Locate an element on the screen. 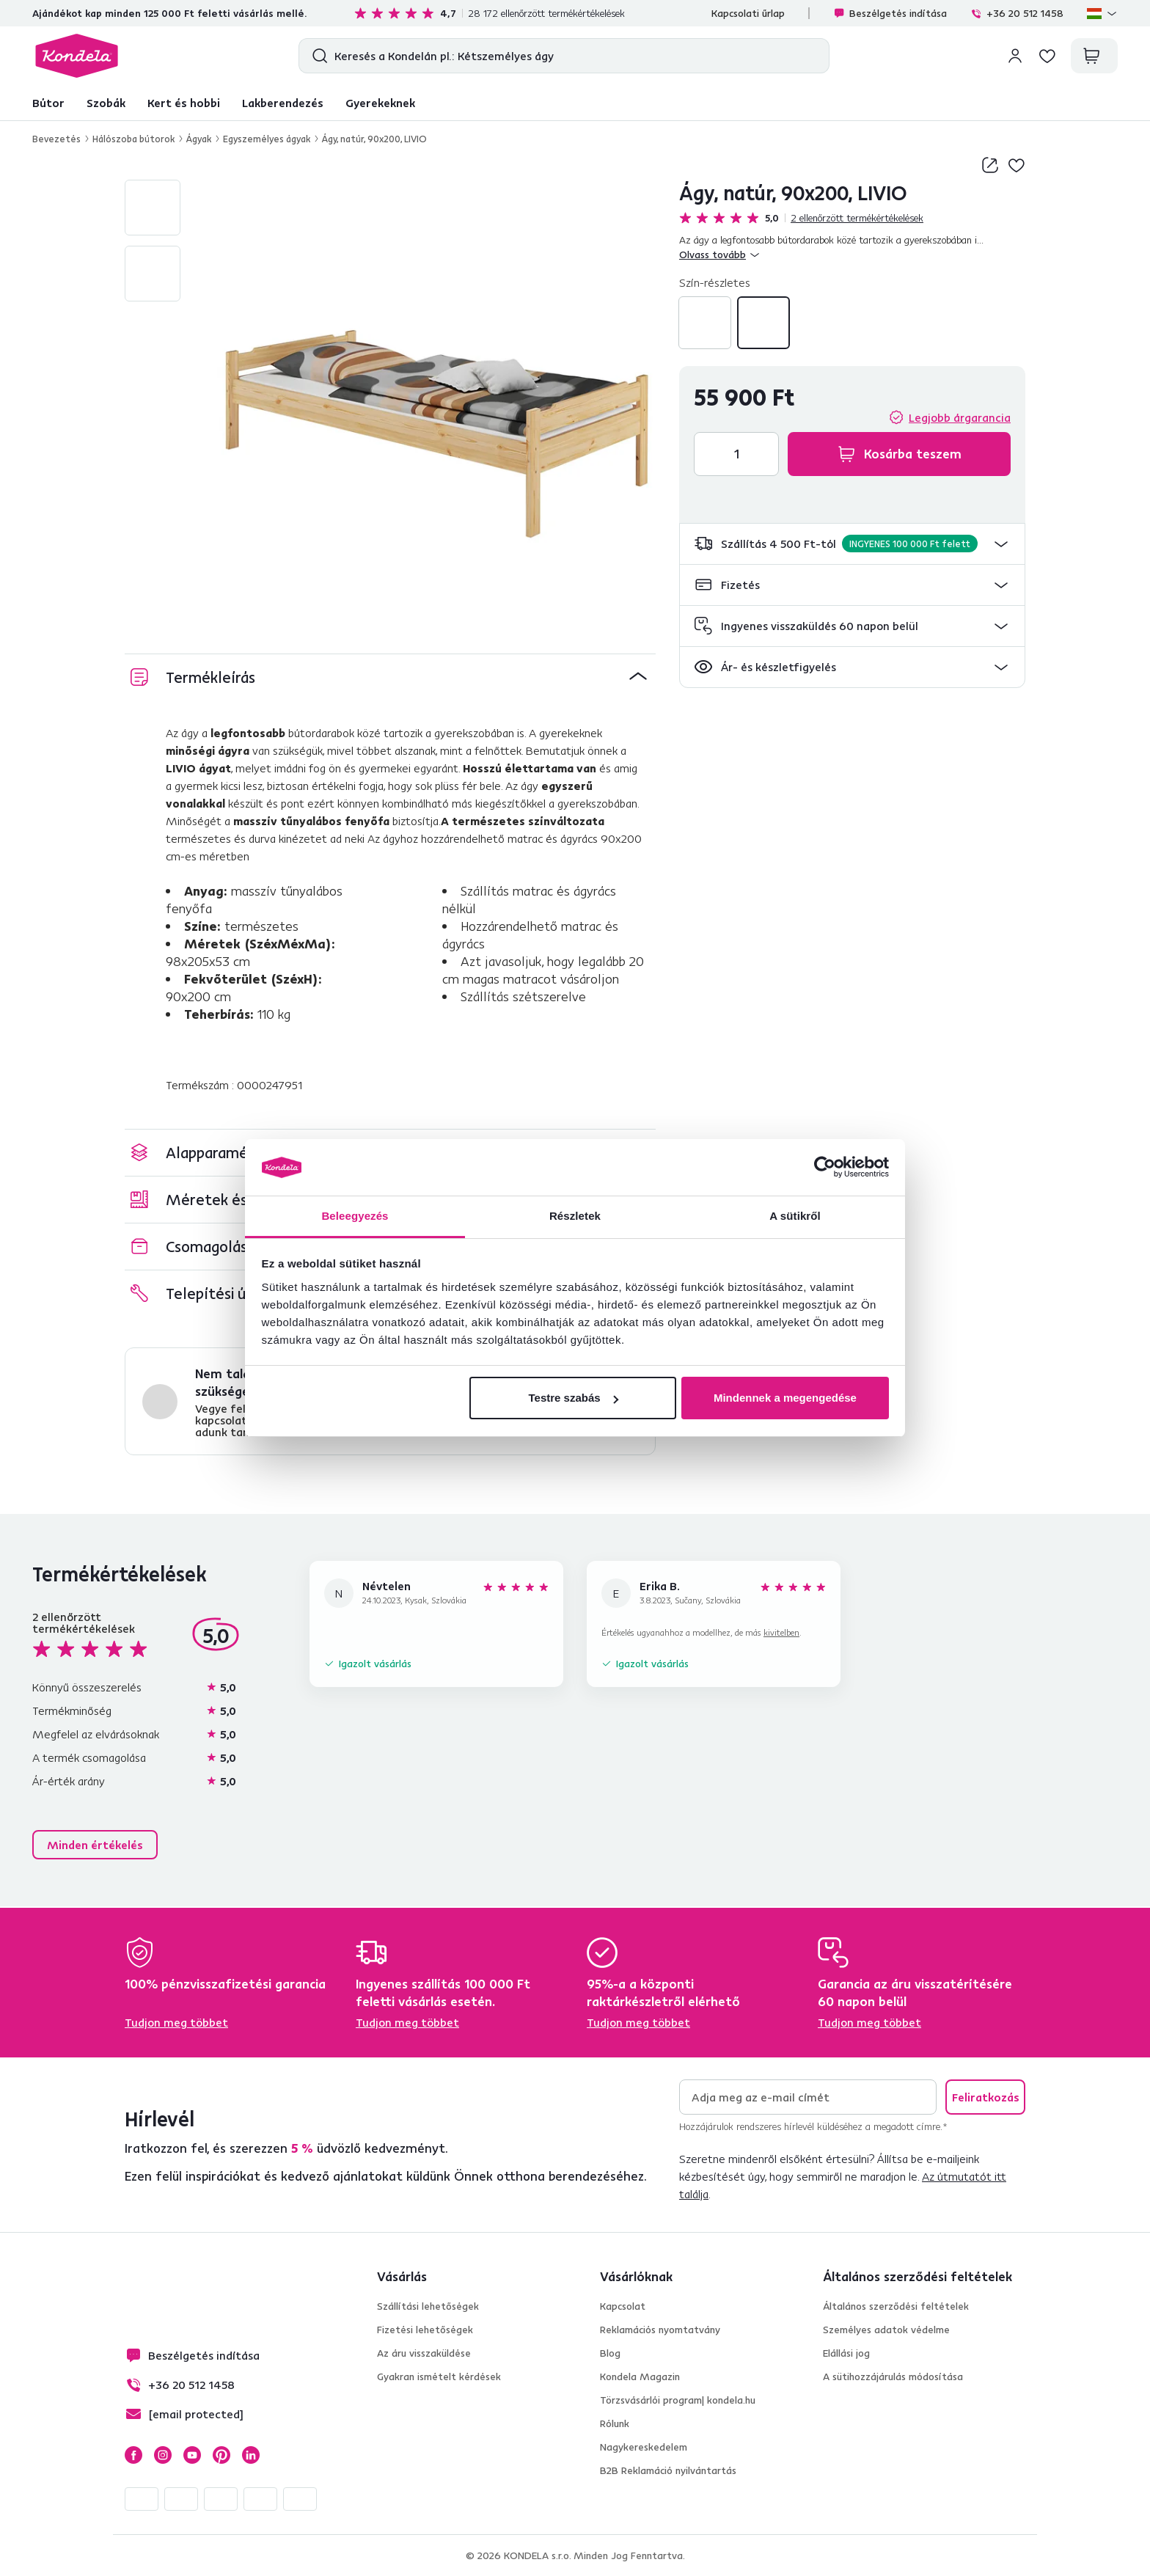  Kapcsolati űrlap is located at coordinates (748, 13).